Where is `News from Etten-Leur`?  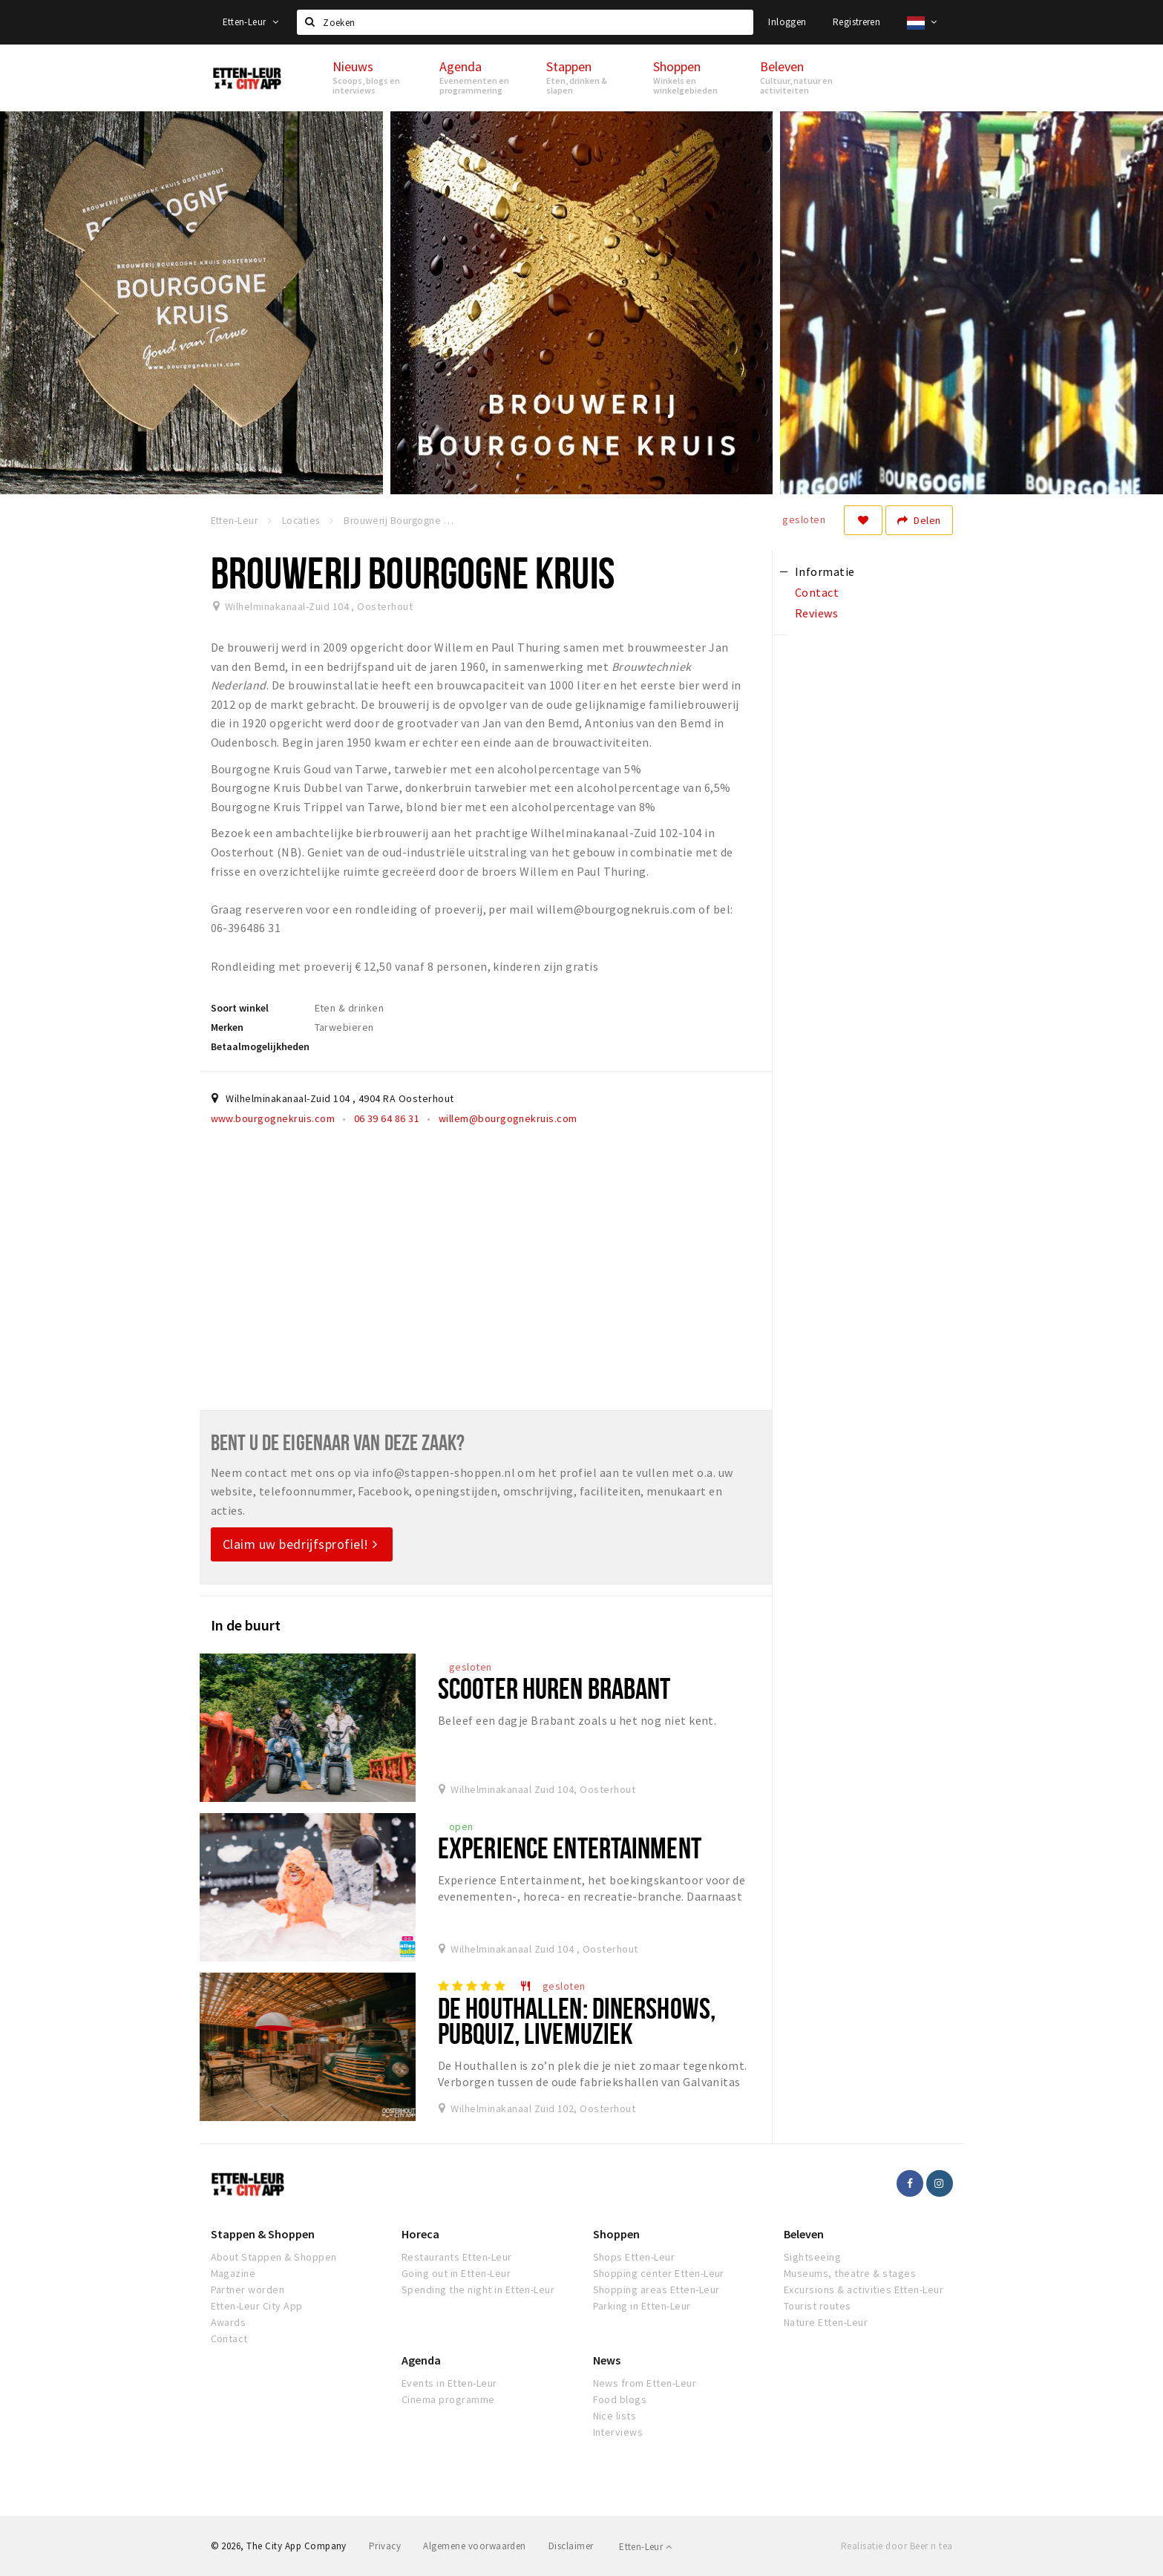 News from Etten-Leur is located at coordinates (645, 2383).